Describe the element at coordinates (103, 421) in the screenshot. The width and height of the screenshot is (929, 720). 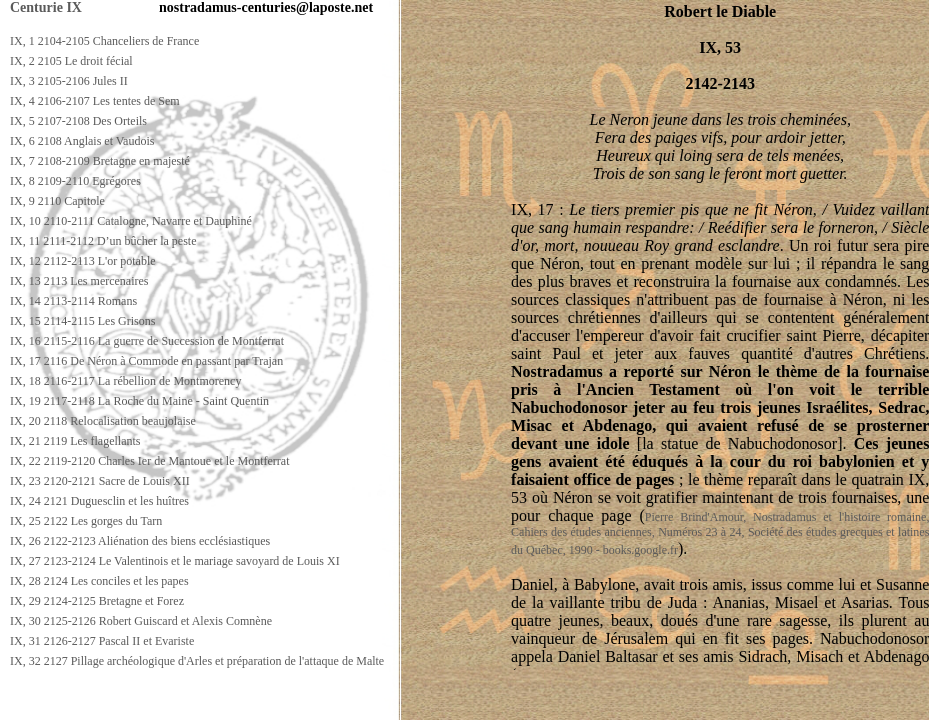
I see `IX, 20 2118 Relocalisation beaujolaise` at that location.